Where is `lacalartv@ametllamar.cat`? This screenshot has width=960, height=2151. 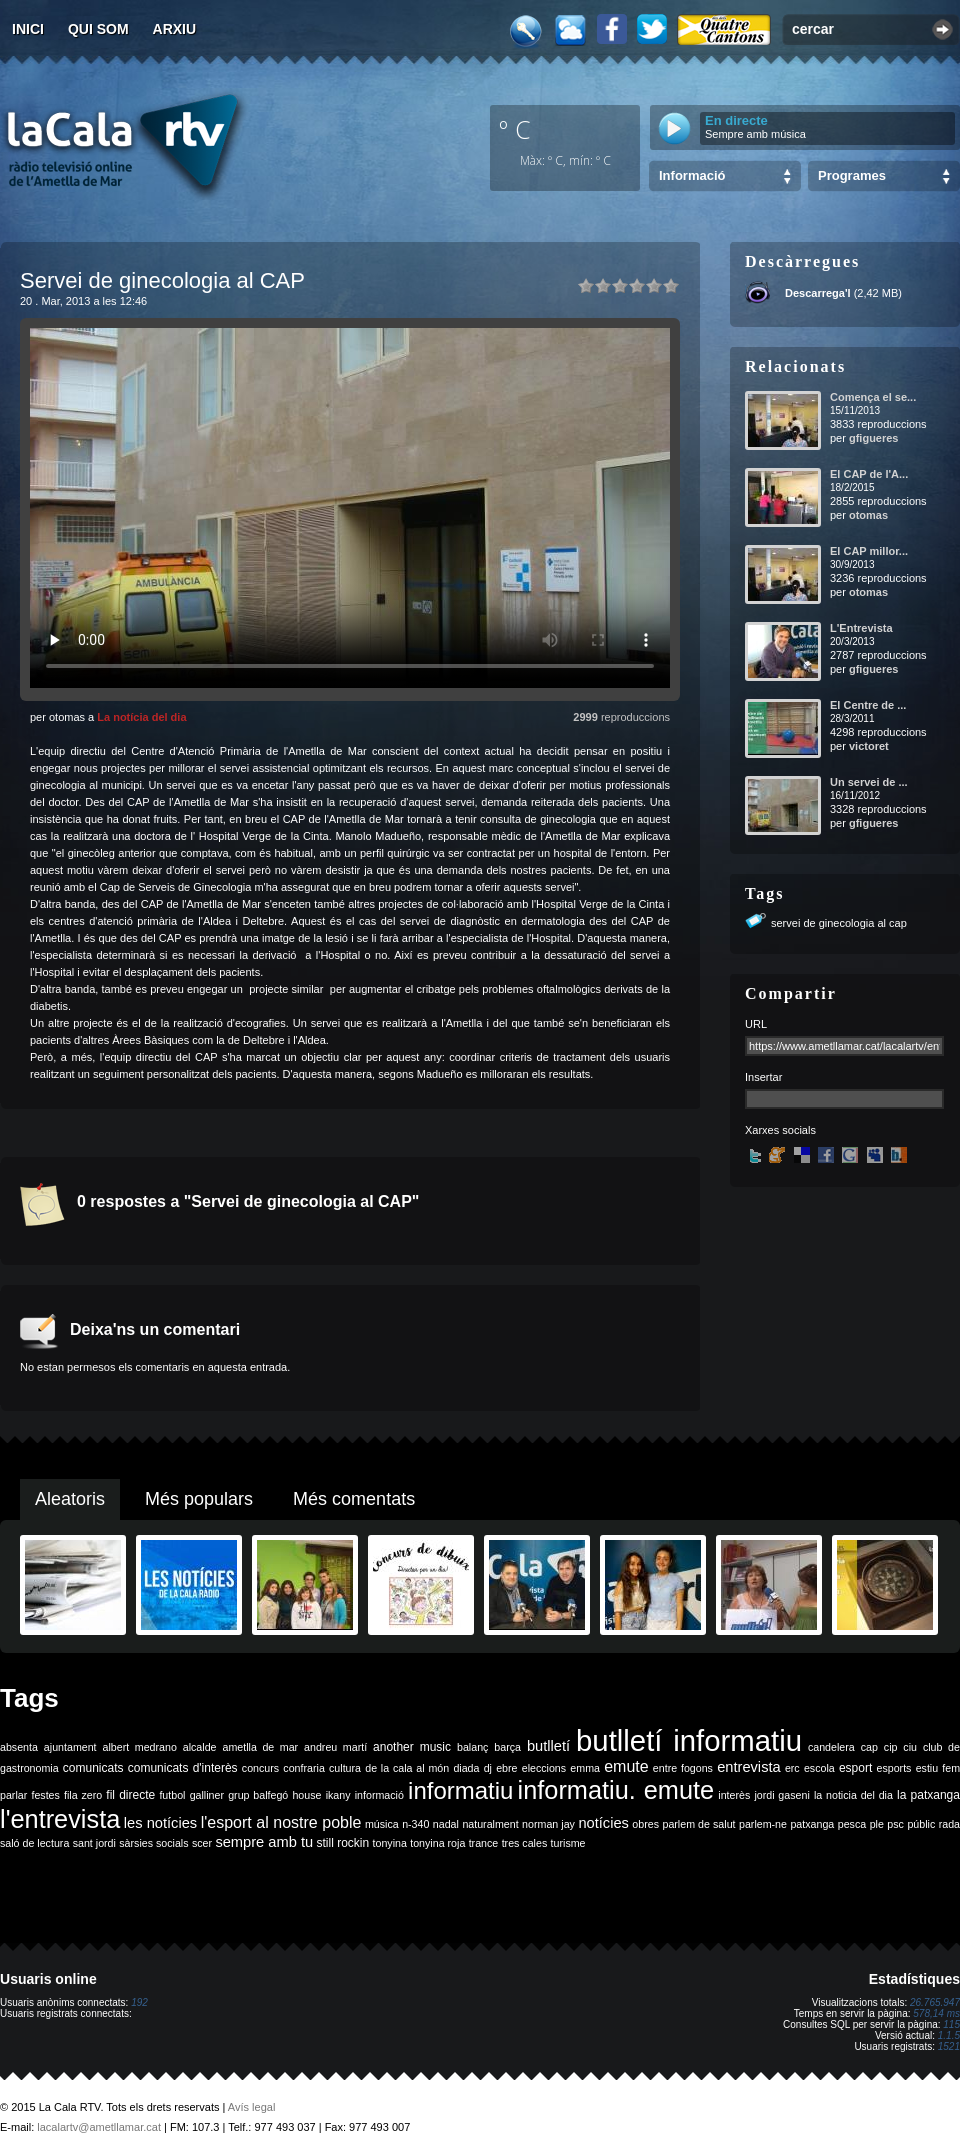 lacalartv@ametllamar.cat is located at coordinates (99, 2127).